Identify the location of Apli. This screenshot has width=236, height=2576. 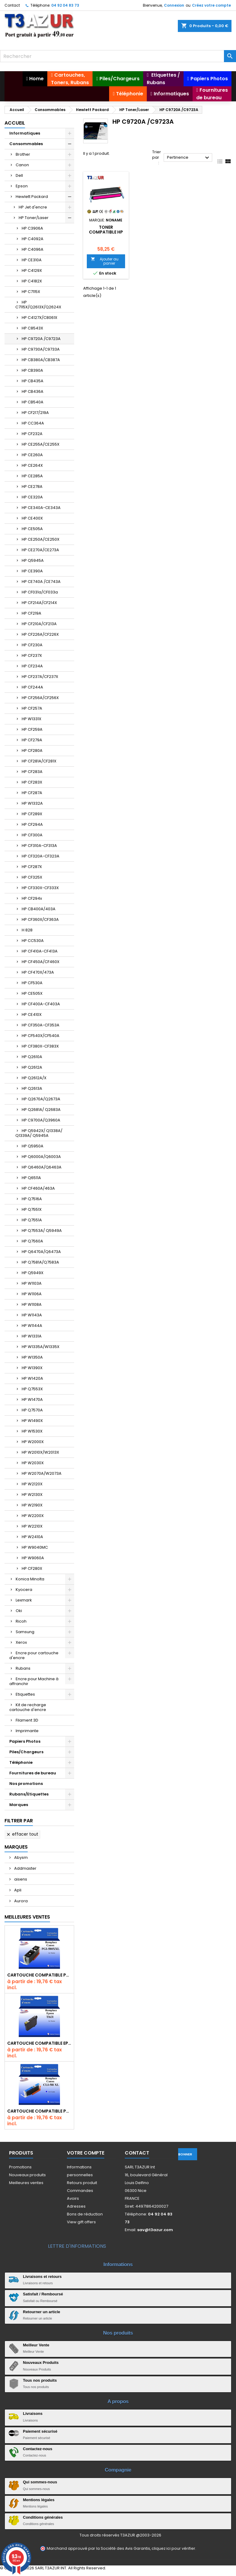
(17, 1890).